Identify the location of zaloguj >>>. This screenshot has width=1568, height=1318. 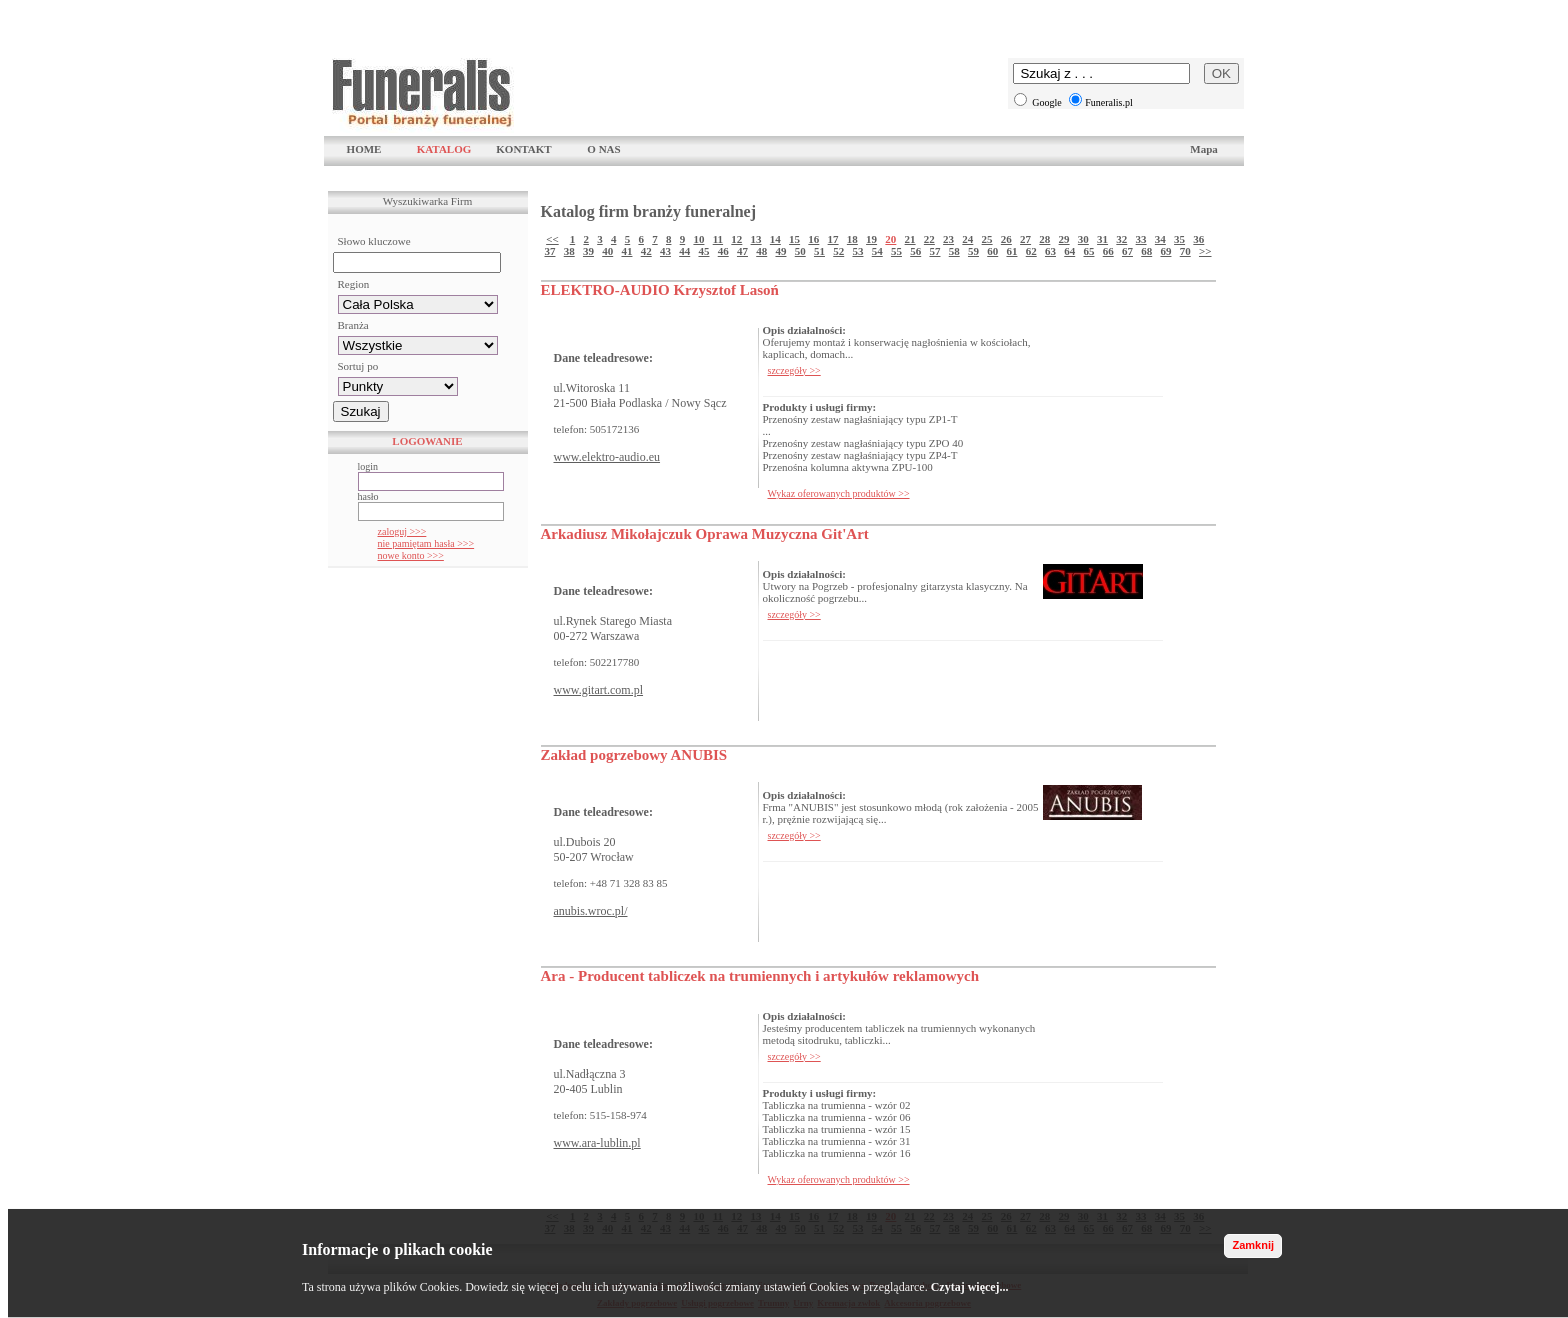
(402, 531).